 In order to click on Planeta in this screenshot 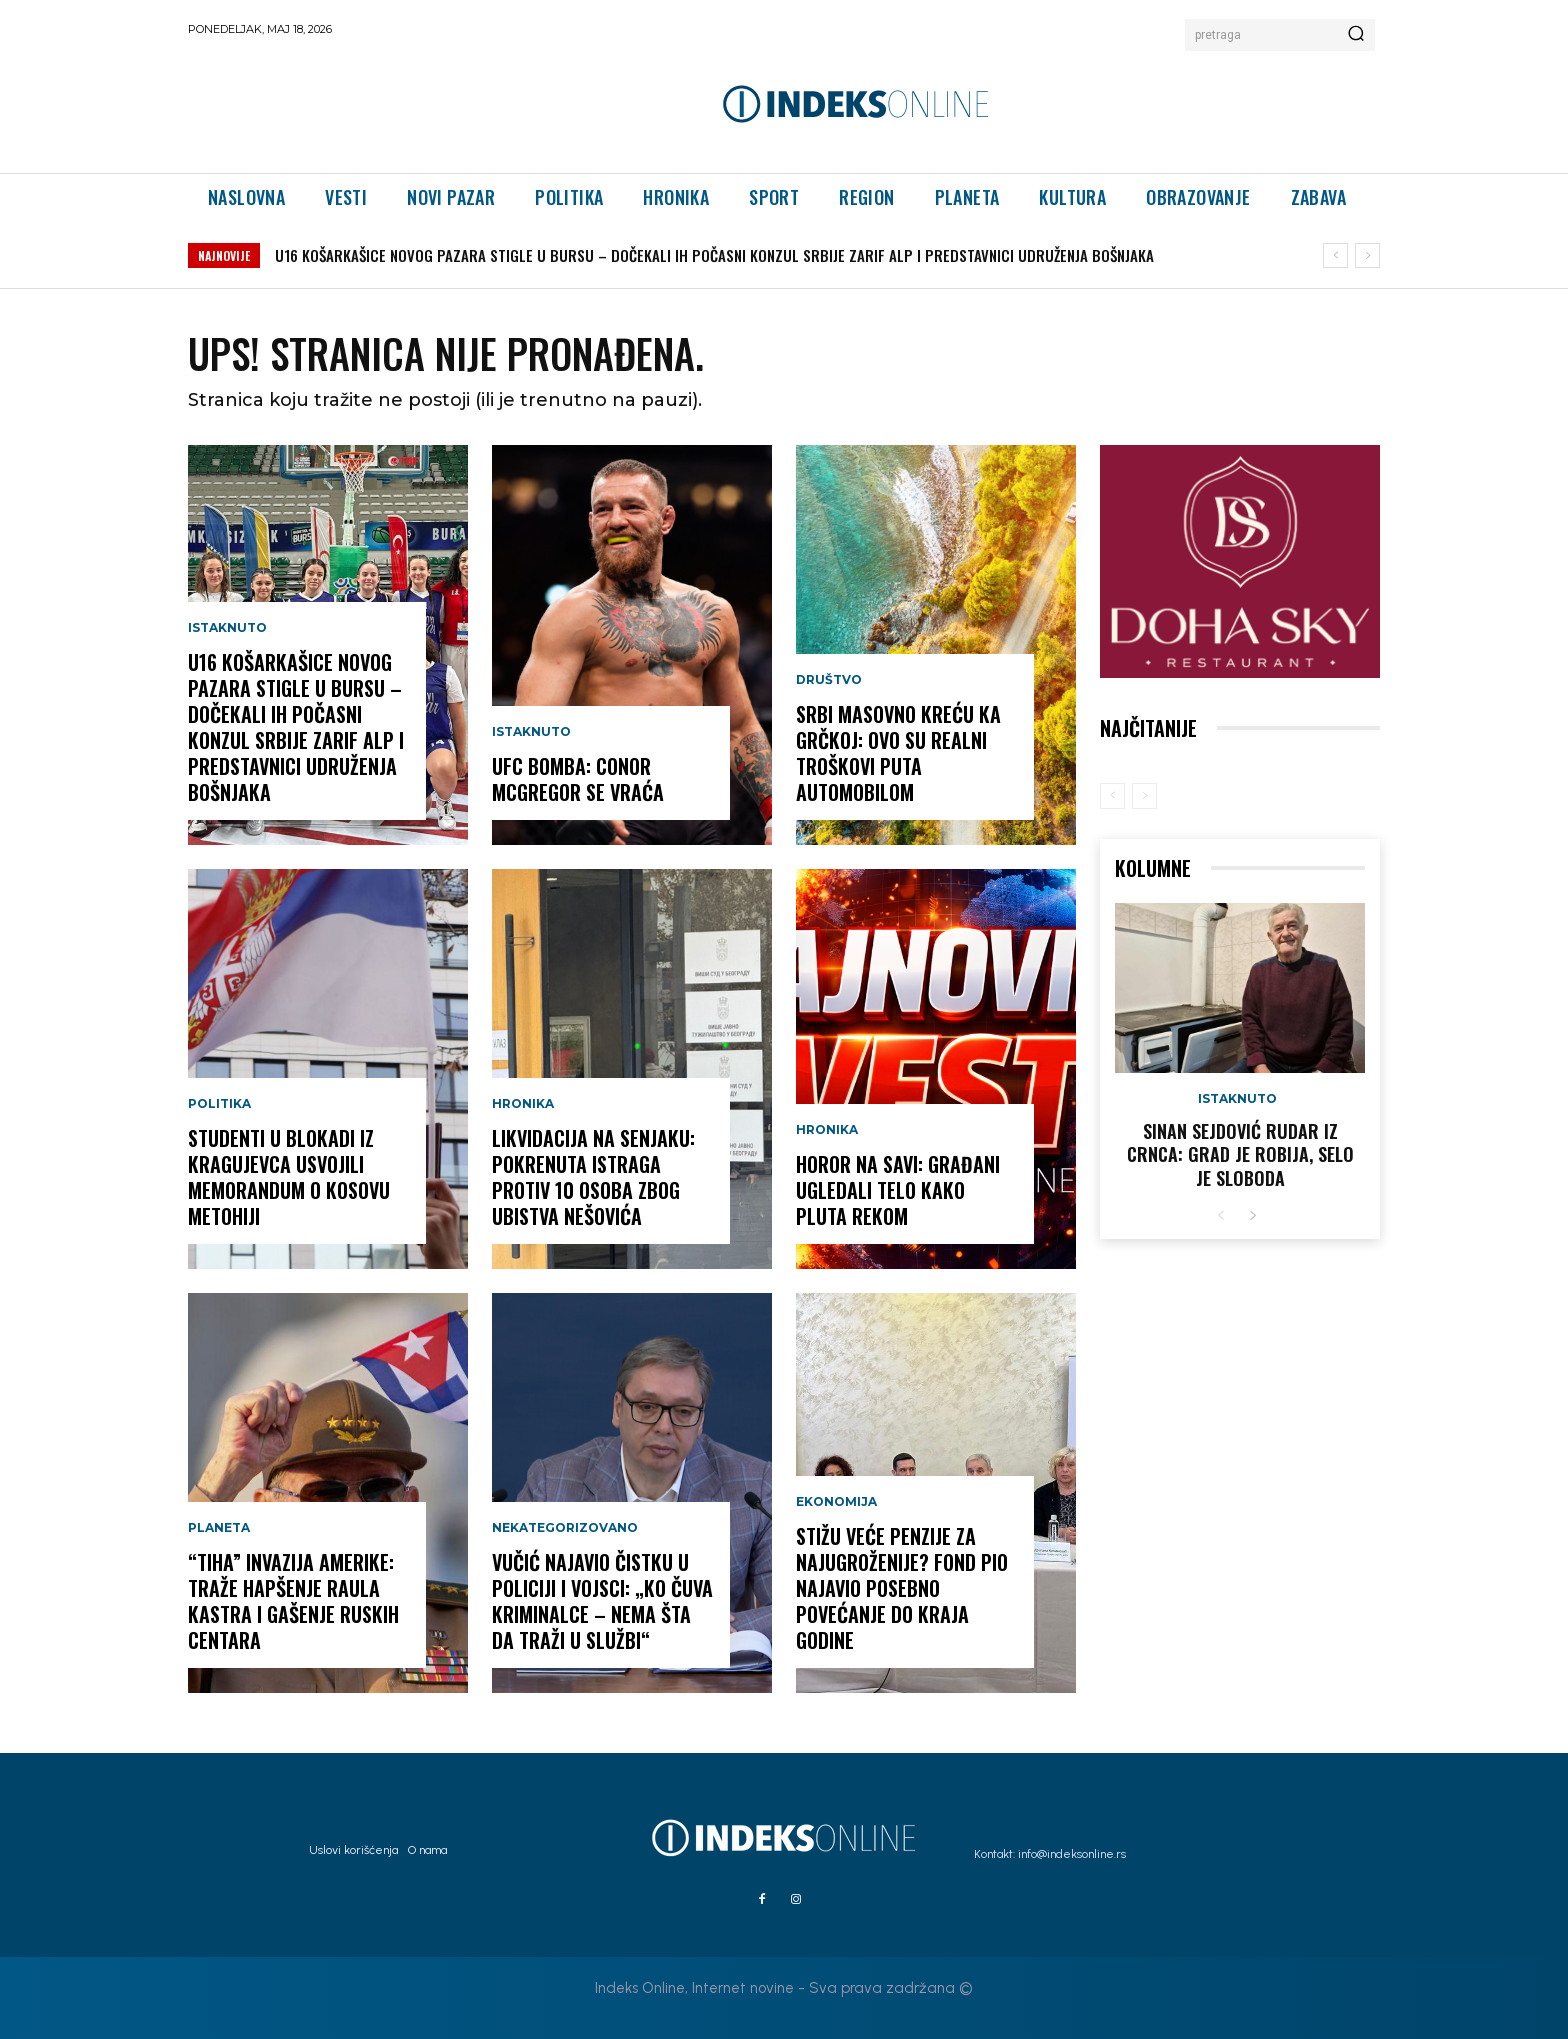, I will do `click(219, 1528)`.